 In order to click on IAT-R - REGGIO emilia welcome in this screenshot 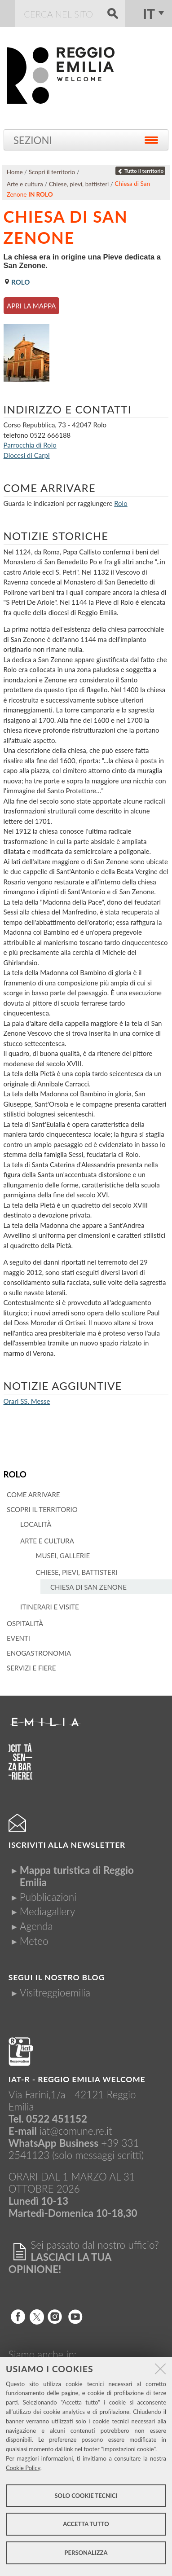, I will do `click(77, 2079)`.